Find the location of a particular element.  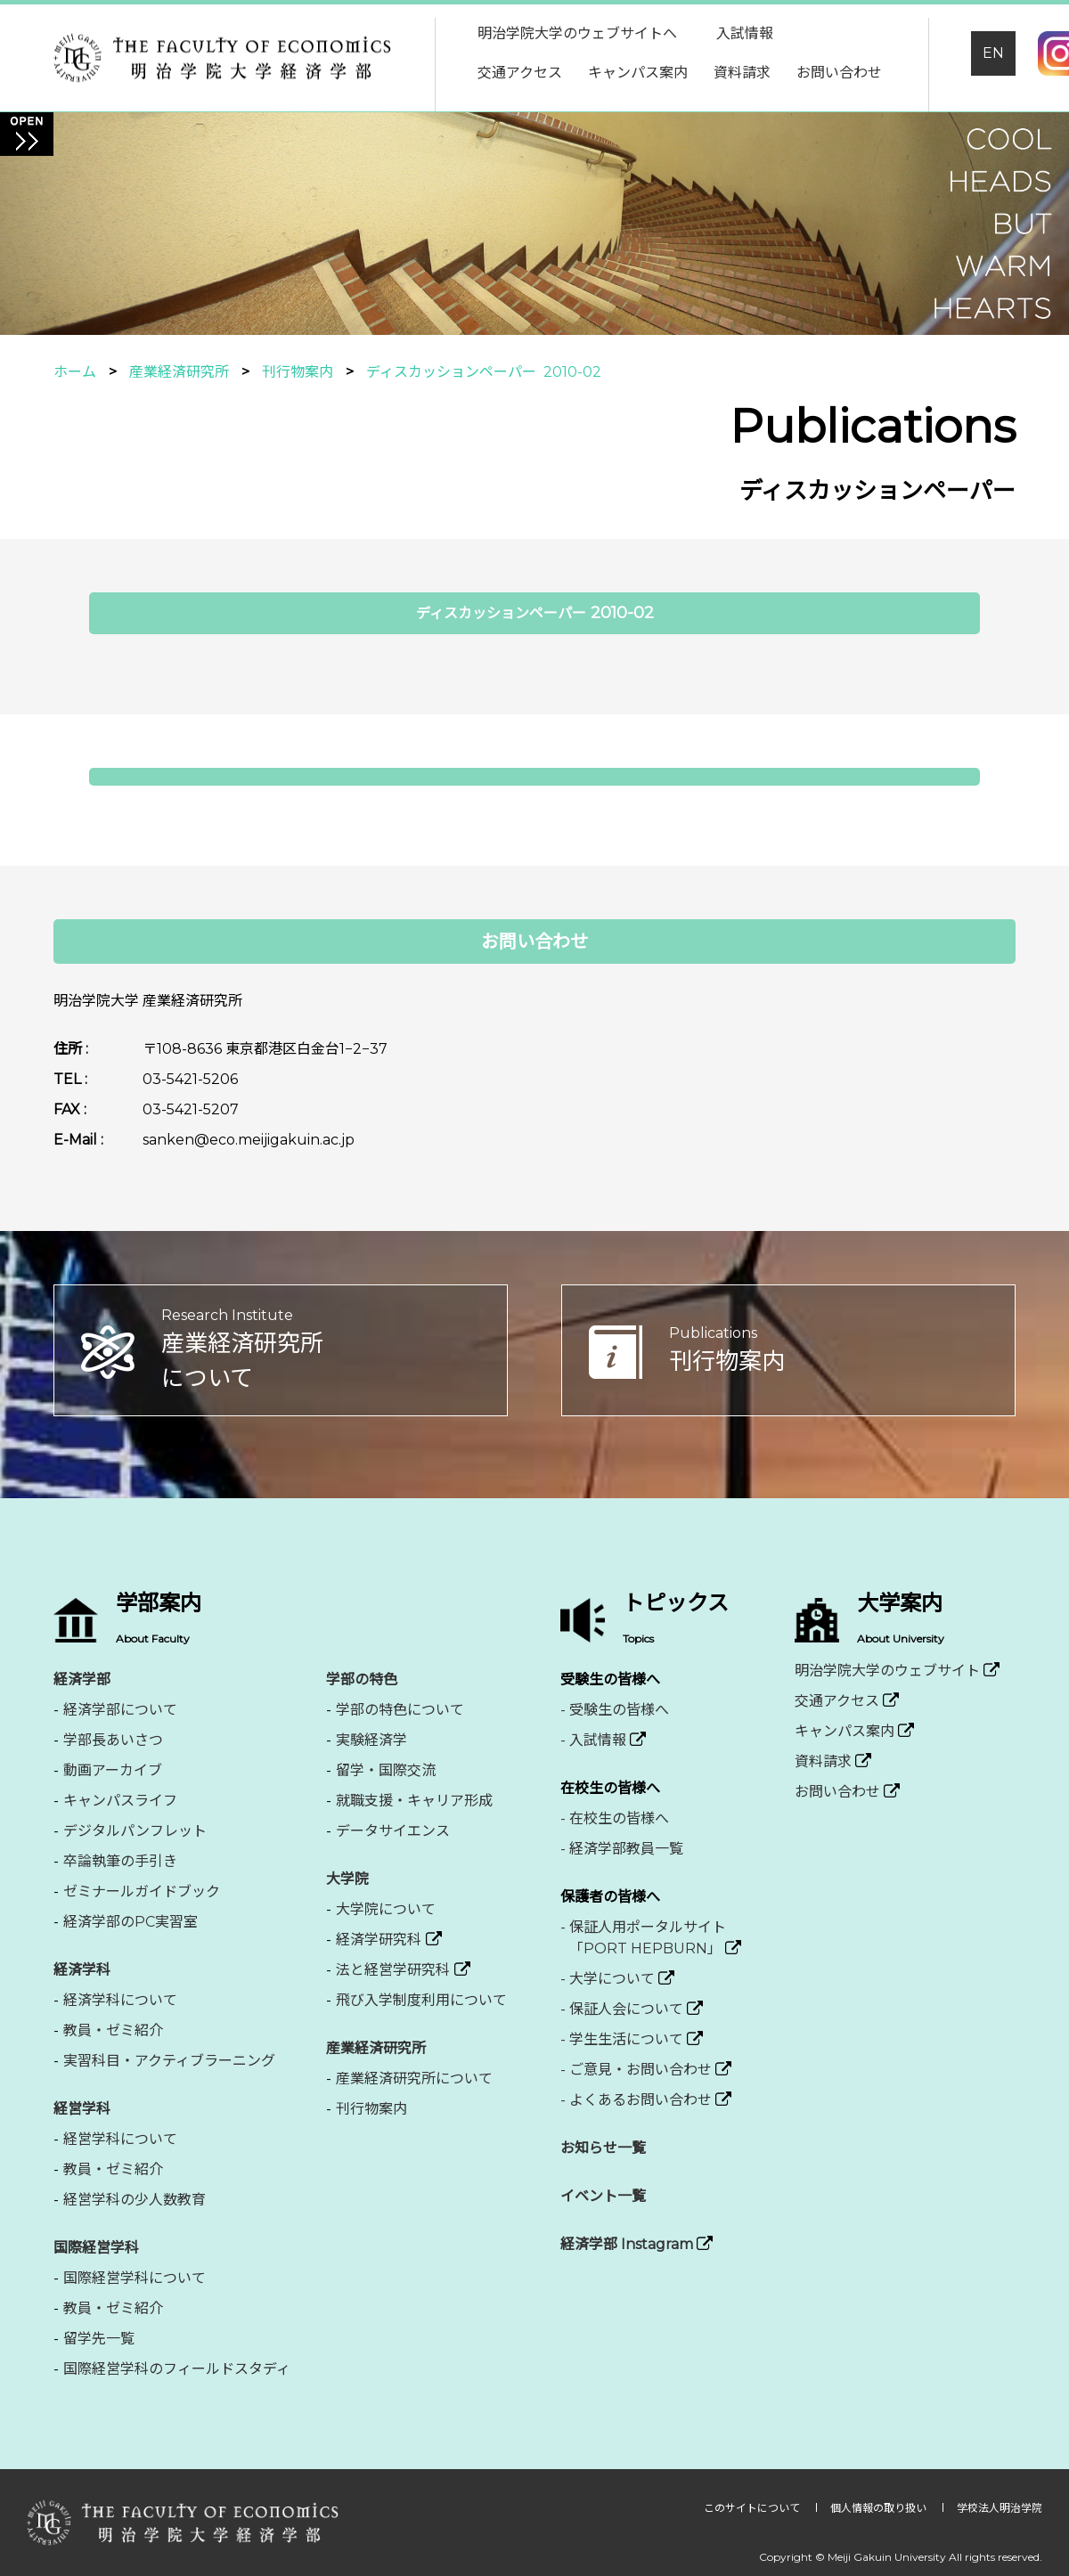

キャンパス案内 is located at coordinates (638, 72).